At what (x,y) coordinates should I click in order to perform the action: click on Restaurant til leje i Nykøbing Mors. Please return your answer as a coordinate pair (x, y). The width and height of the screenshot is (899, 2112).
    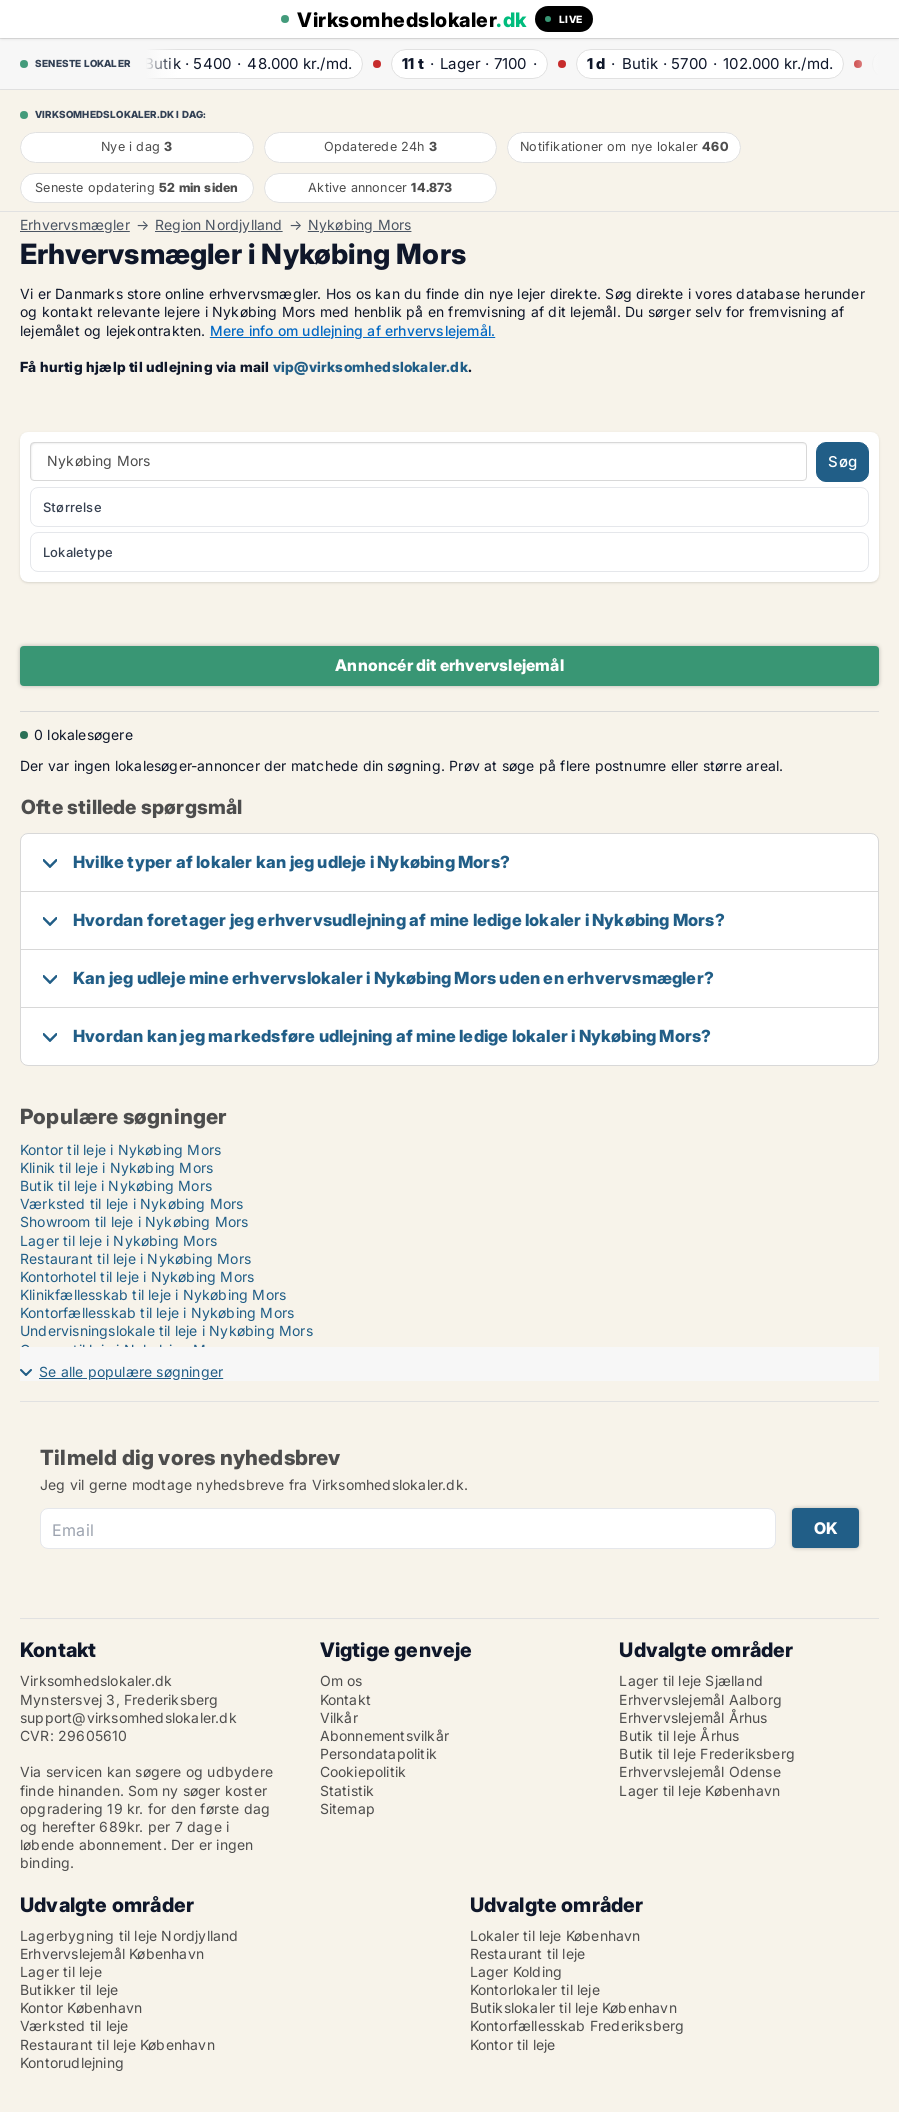
    Looking at the image, I should click on (135, 1258).